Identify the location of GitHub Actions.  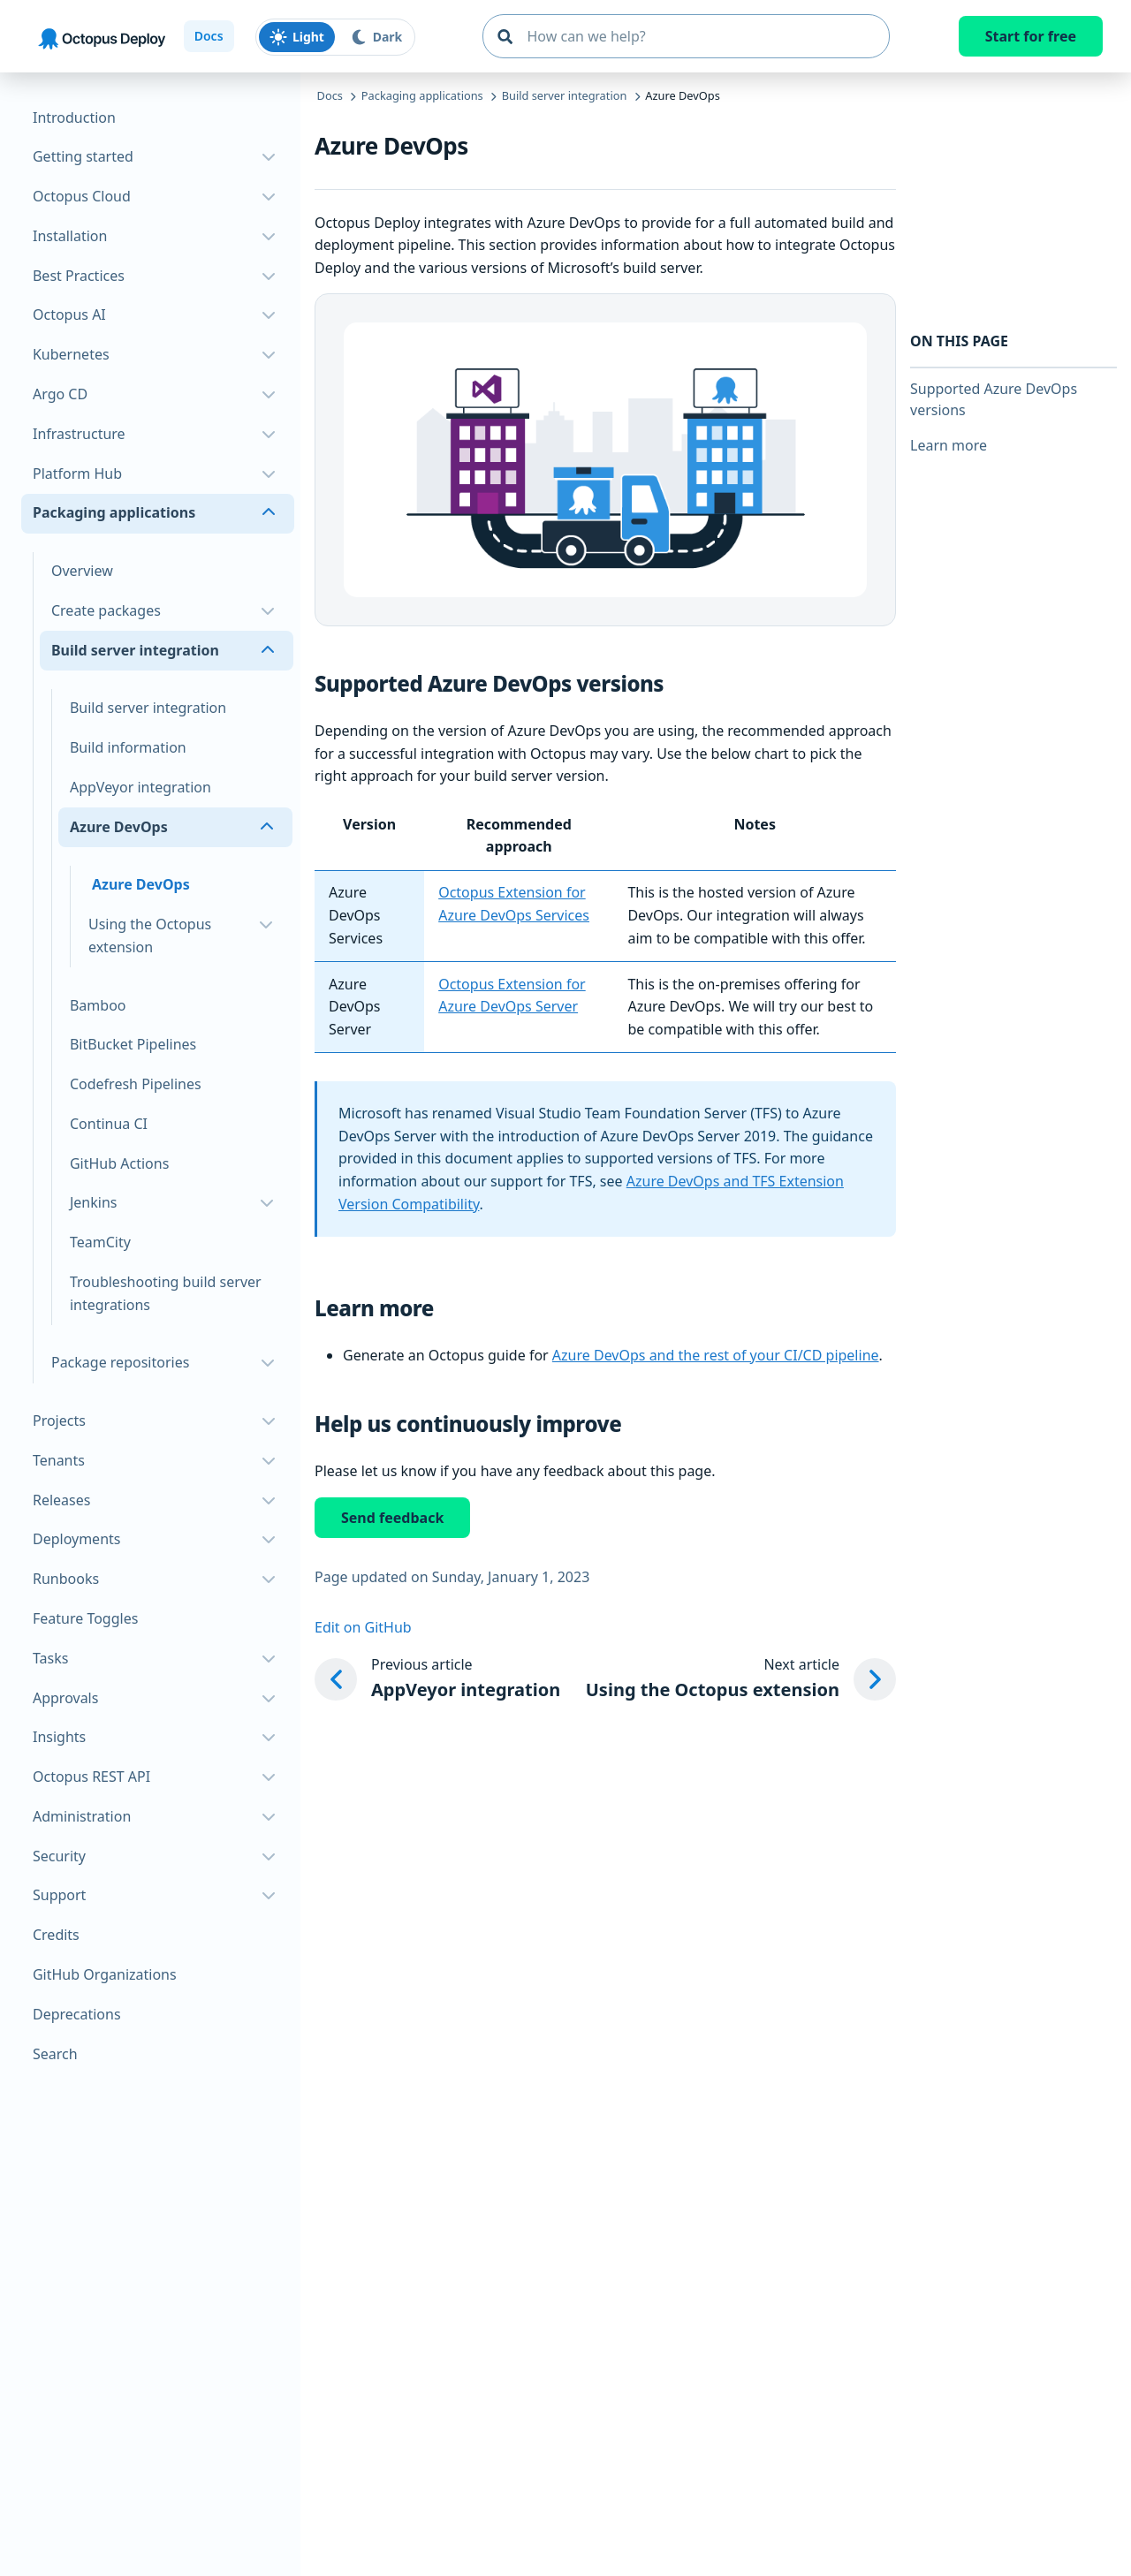
(119, 1163).